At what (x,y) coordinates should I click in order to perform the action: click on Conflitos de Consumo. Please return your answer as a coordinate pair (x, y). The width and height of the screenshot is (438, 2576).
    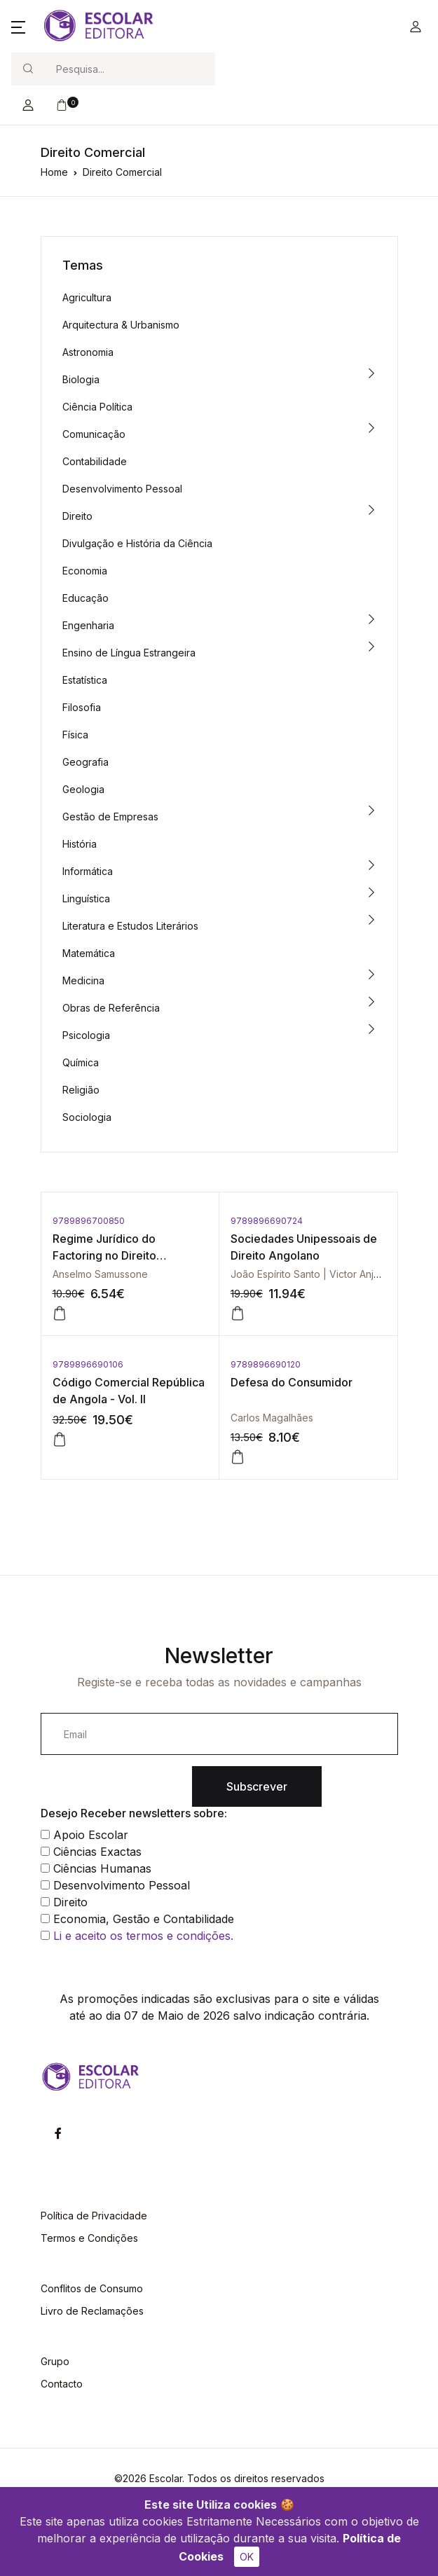
    Looking at the image, I should click on (92, 2288).